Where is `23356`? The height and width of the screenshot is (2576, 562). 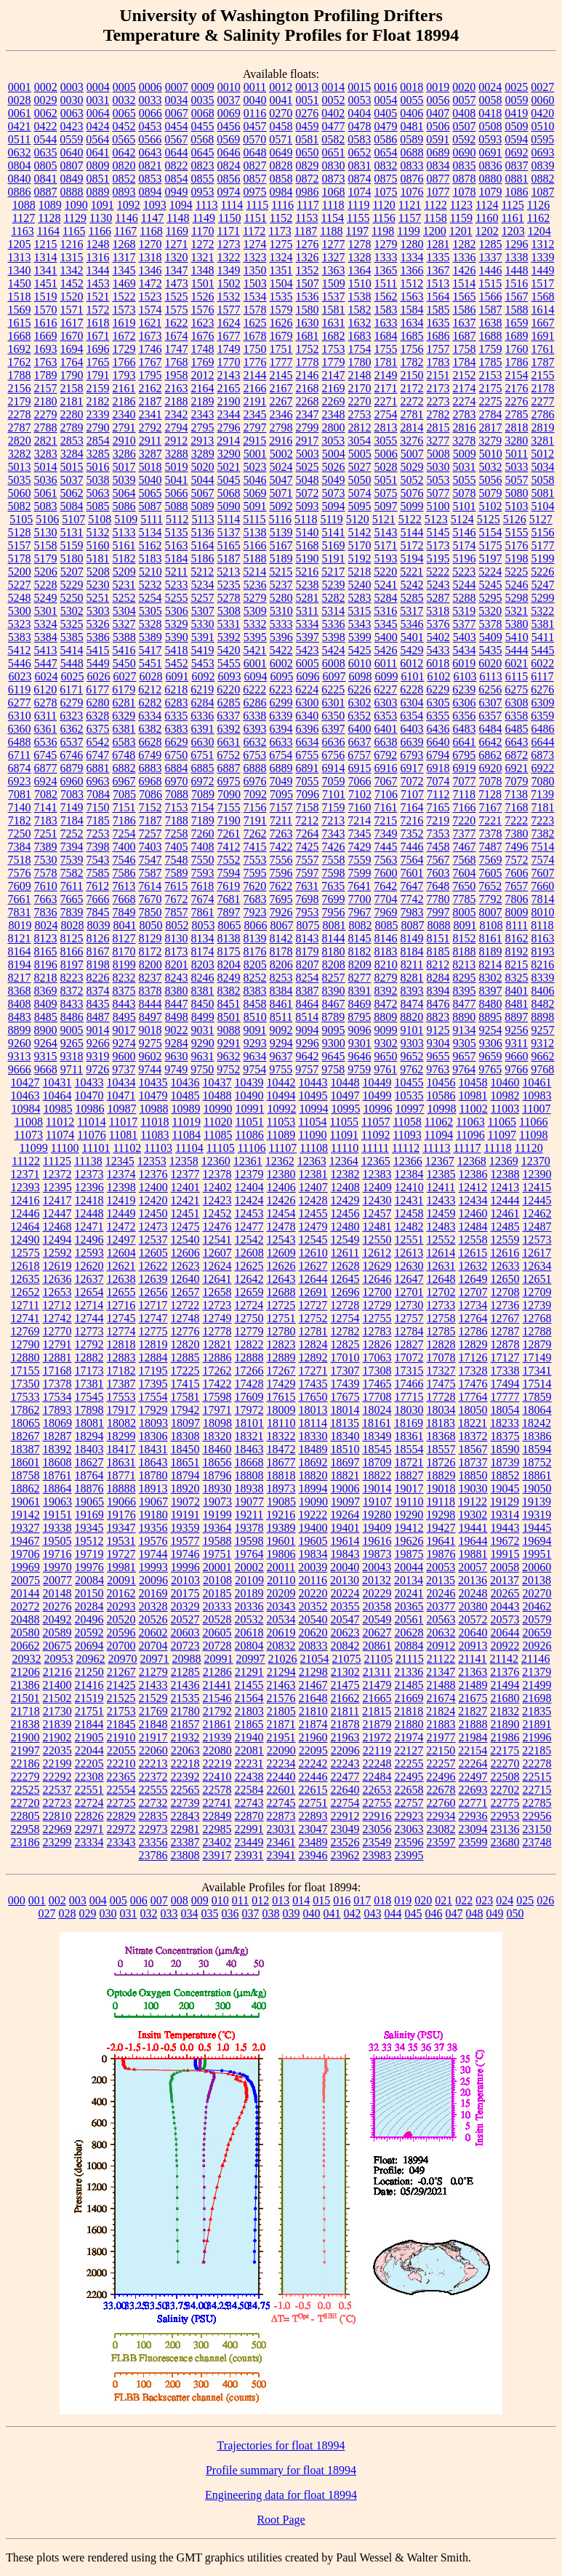 23356 is located at coordinates (153, 1842).